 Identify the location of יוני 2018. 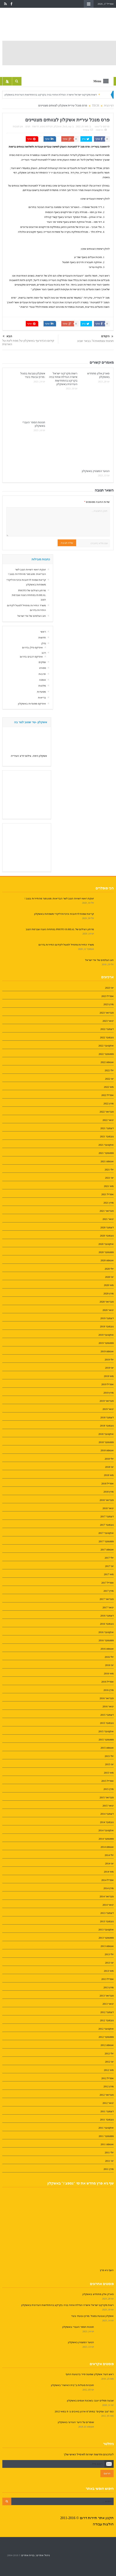
(109, 1466).